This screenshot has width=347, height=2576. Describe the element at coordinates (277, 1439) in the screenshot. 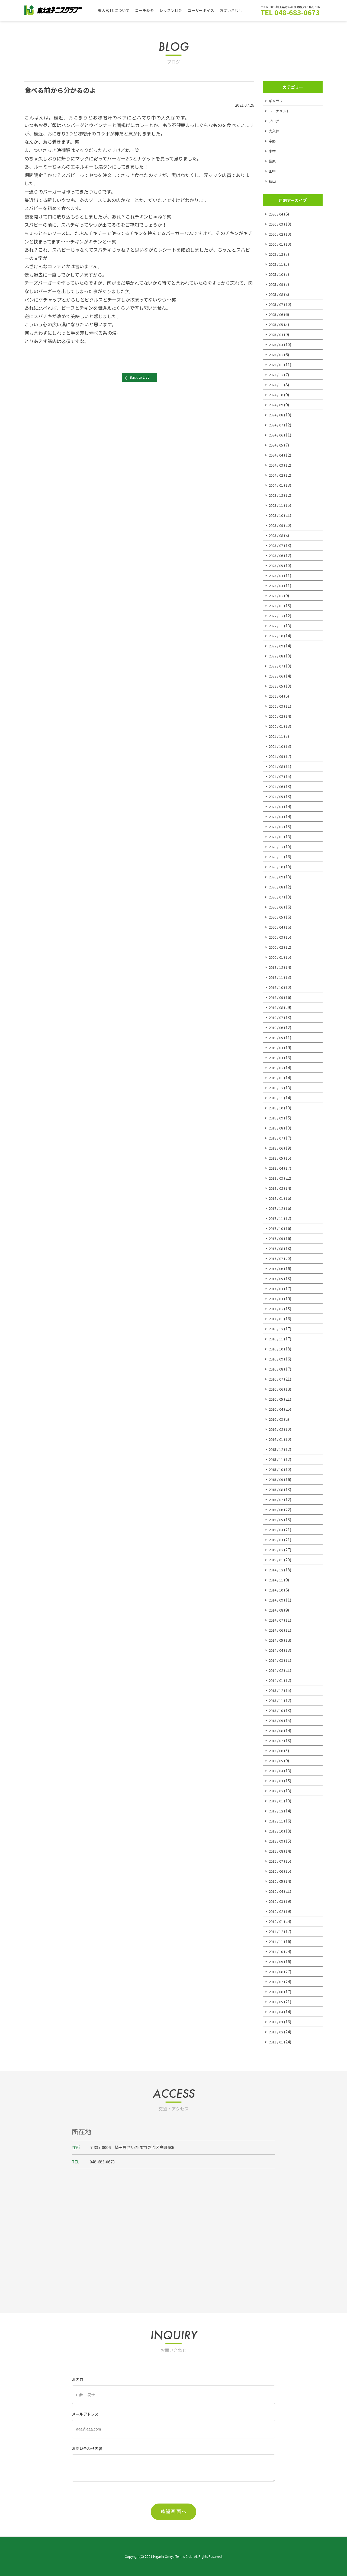

I see `2016 / 01` at that location.